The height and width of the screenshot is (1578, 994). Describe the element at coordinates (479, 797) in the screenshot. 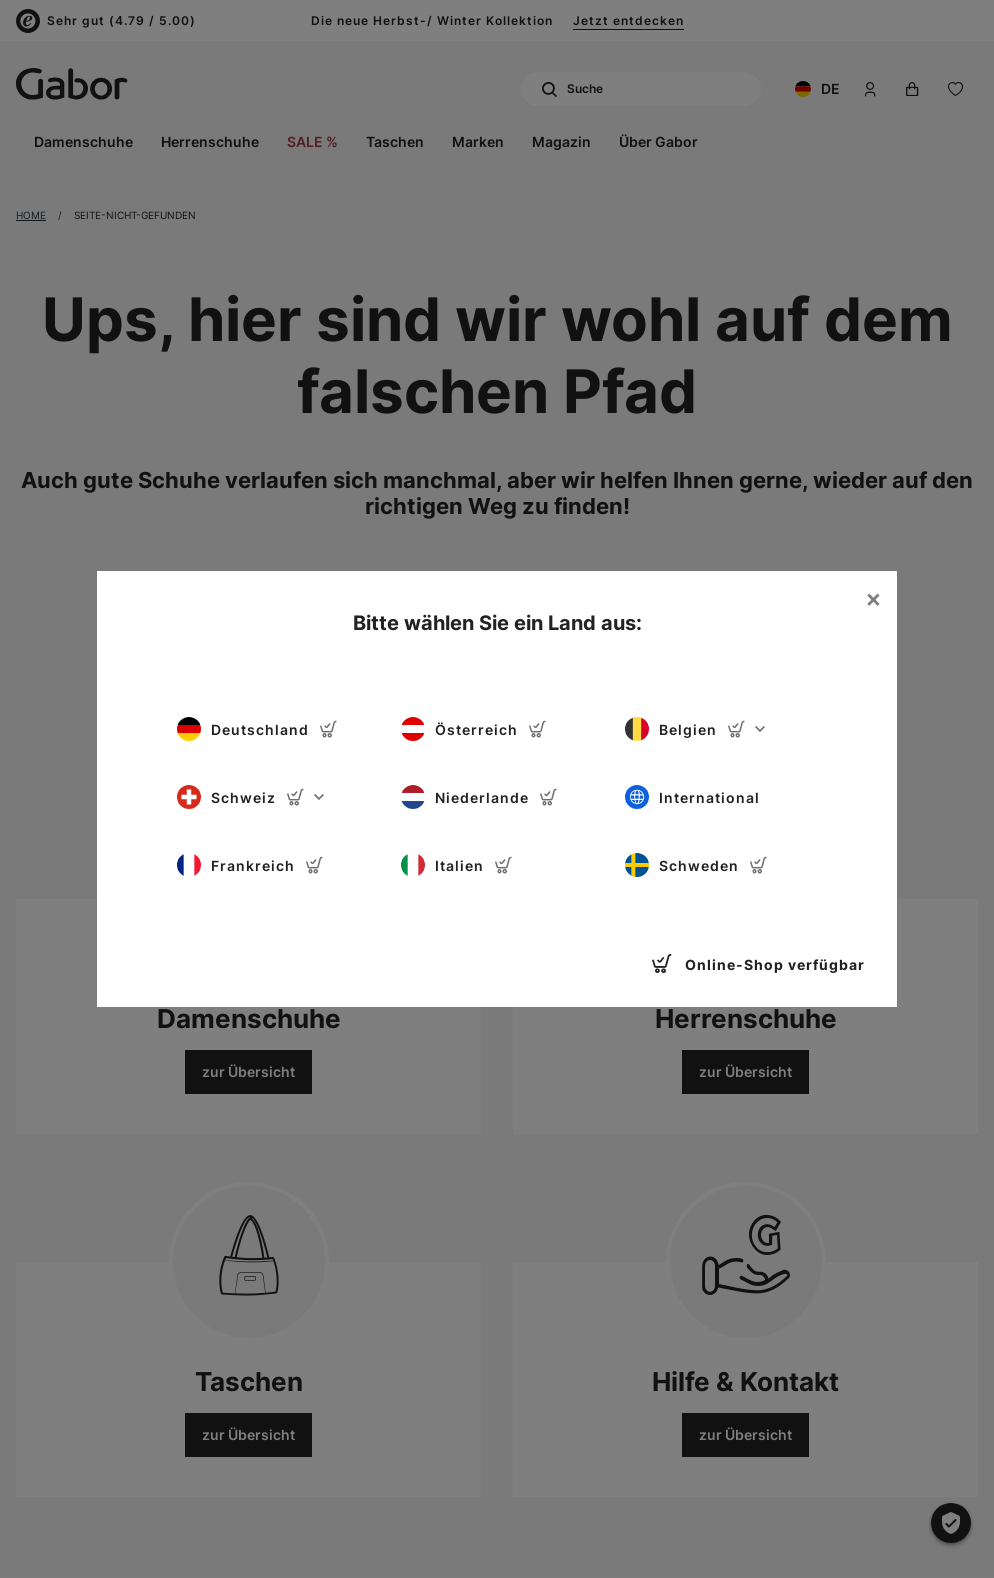

I see `Niederlande` at that location.